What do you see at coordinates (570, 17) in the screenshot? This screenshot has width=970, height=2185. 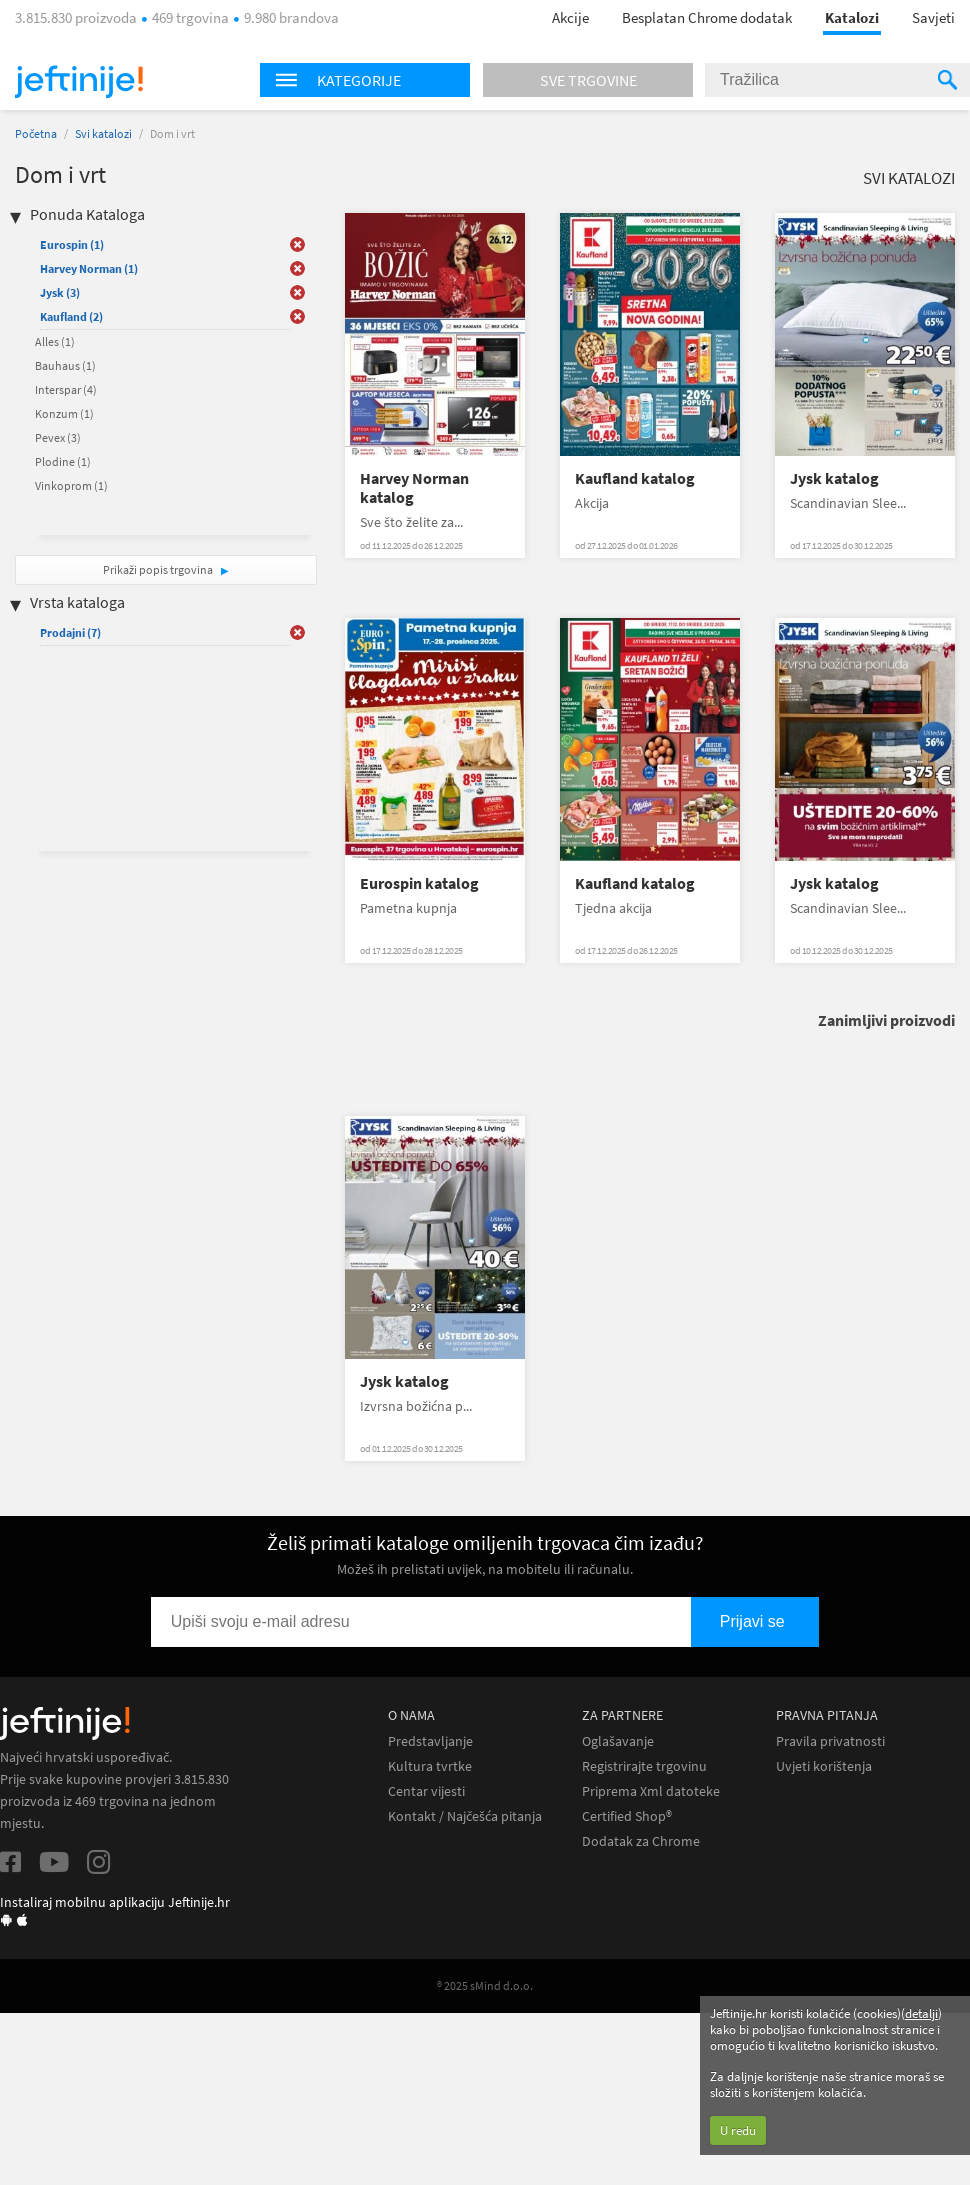 I see `Akcije` at bounding box center [570, 17].